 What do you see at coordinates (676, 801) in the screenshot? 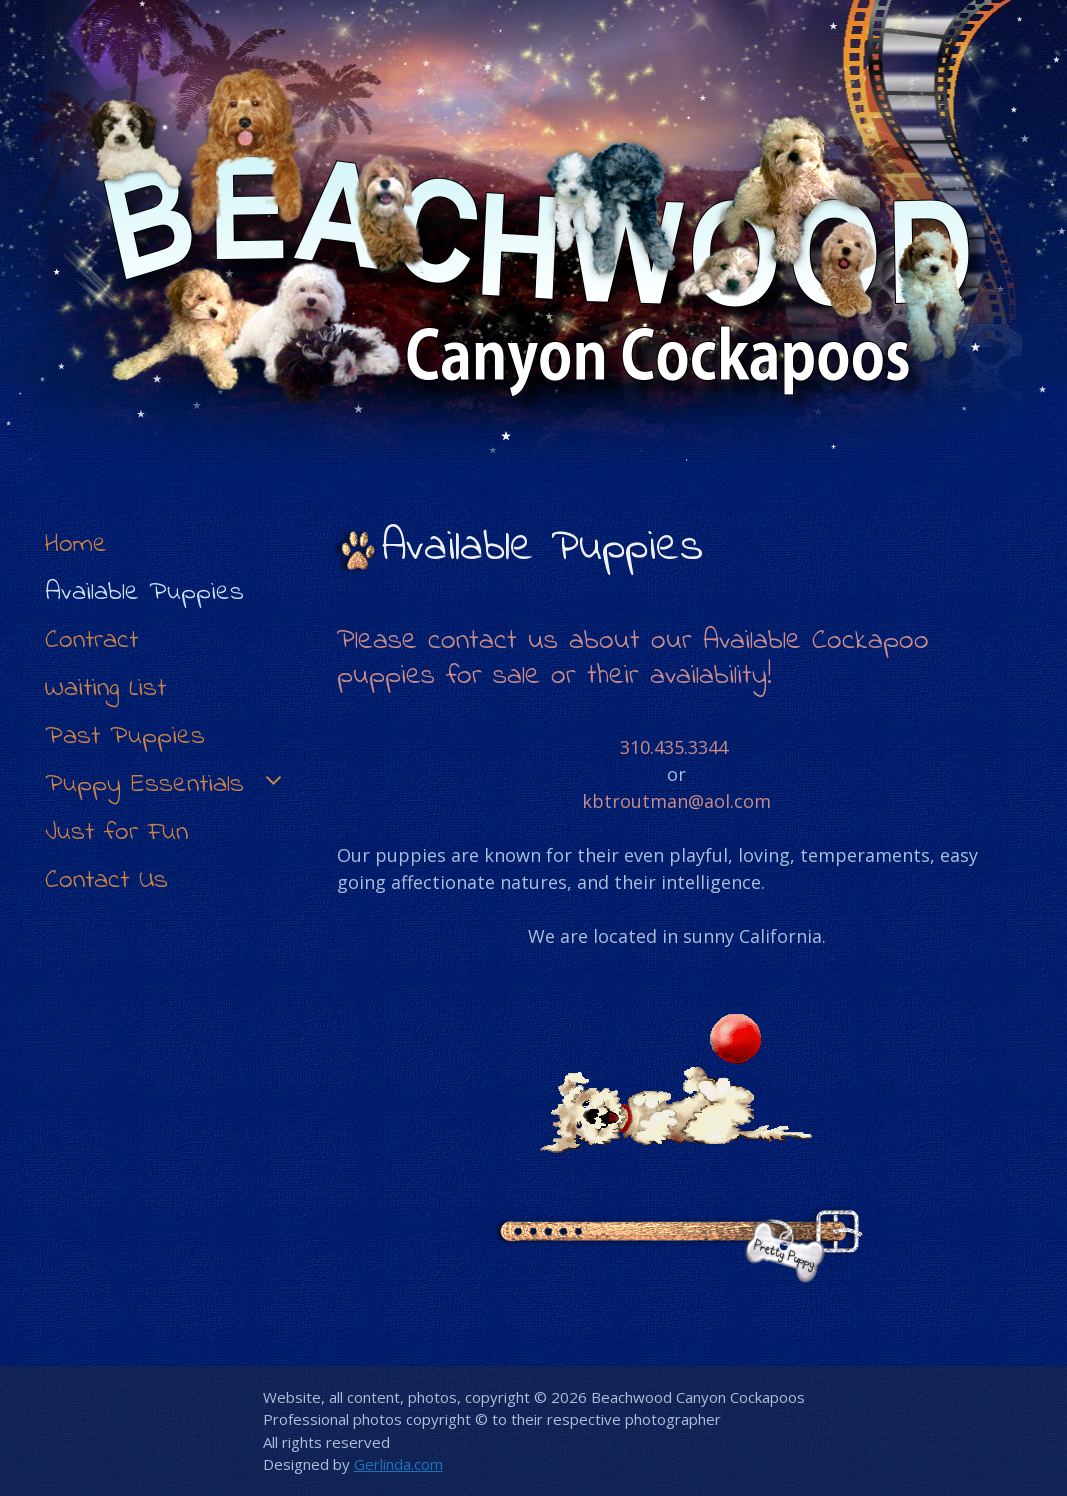
I see `kbtroutman@aol.com` at bounding box center [676, 801].